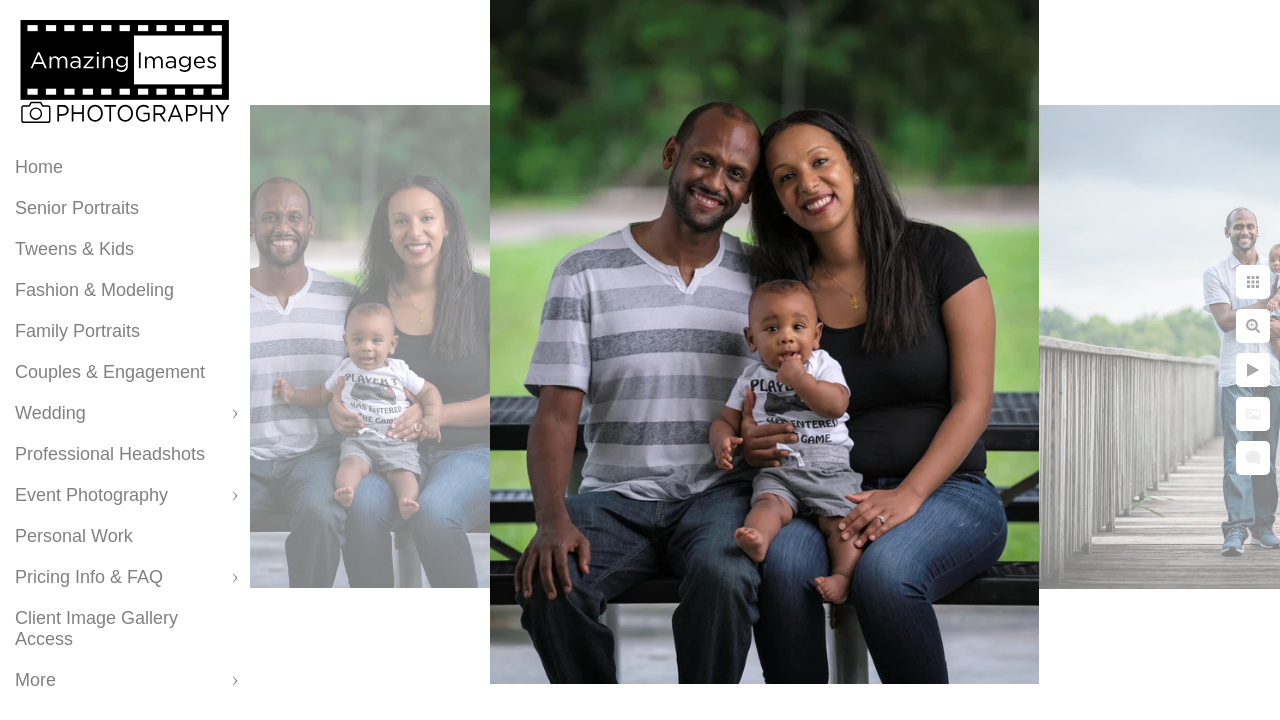  I want to click on Tweens & Kids, so click(74, 249).